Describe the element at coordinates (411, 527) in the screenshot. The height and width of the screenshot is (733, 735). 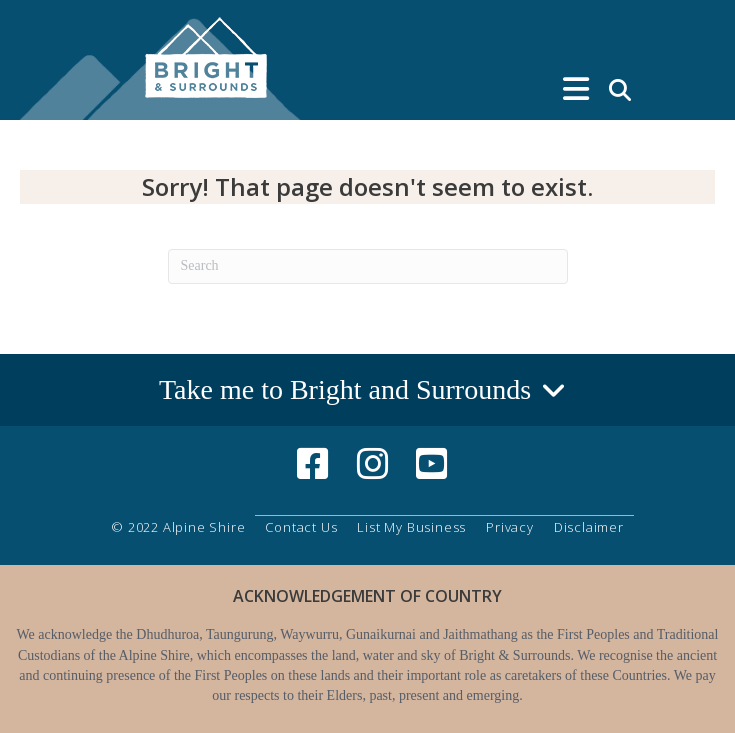
I see `List My Business` at that location.